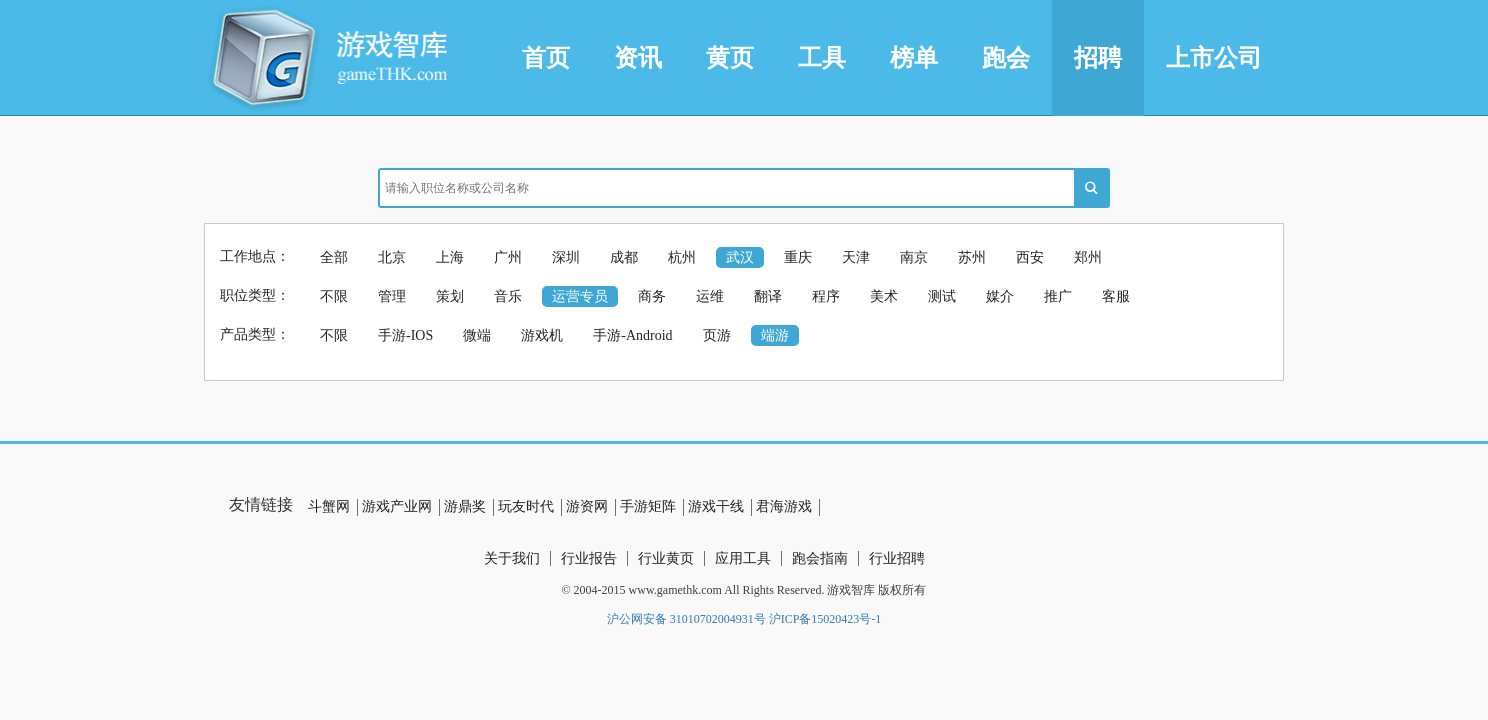 The height and width of the screenshot is (720, 1488). Describe the element at coordinates (1116, 296) in the screenshot. I see `客服` at that location.